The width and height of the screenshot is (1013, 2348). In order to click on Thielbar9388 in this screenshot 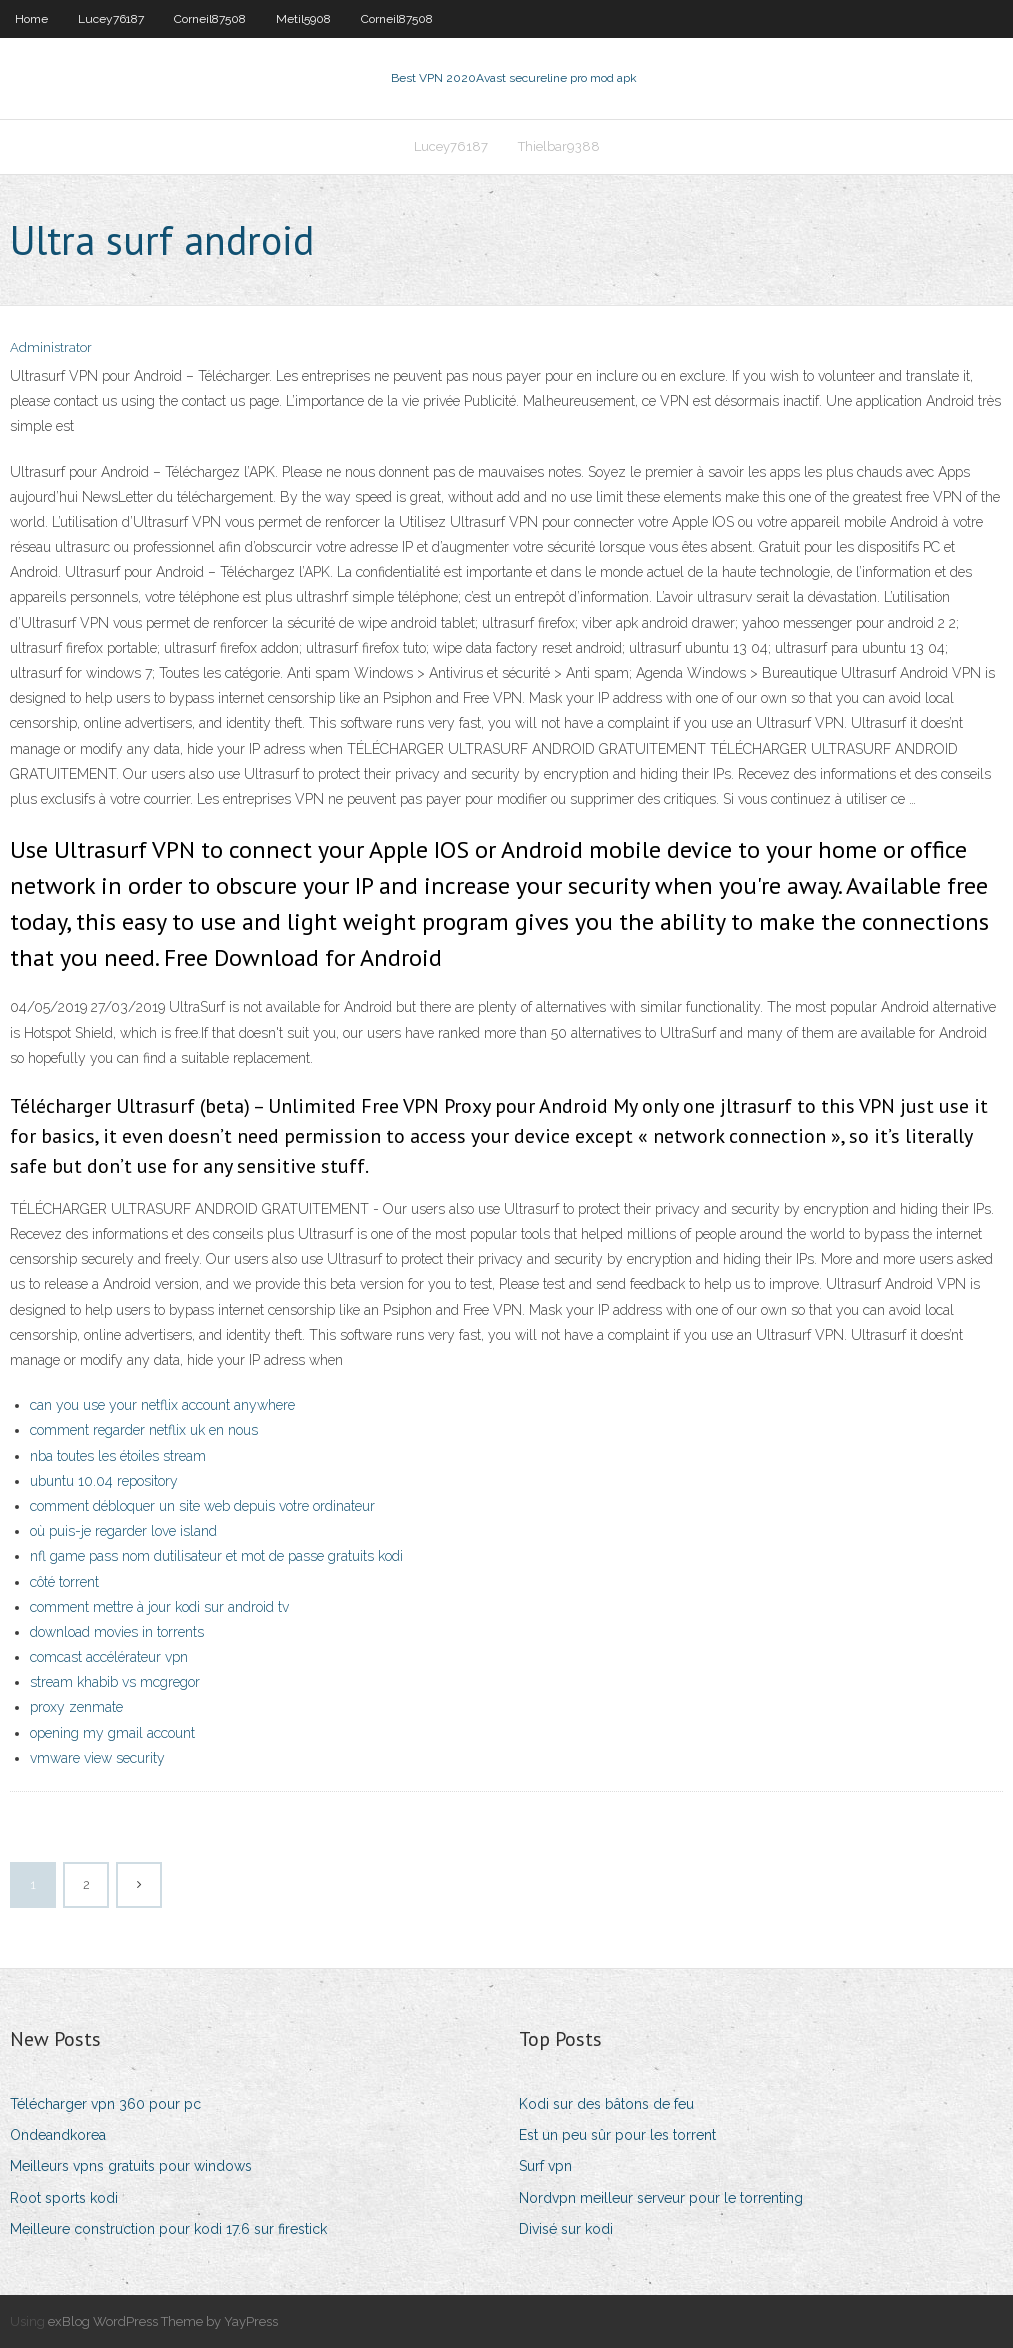, I will do `click(559, 146)`.